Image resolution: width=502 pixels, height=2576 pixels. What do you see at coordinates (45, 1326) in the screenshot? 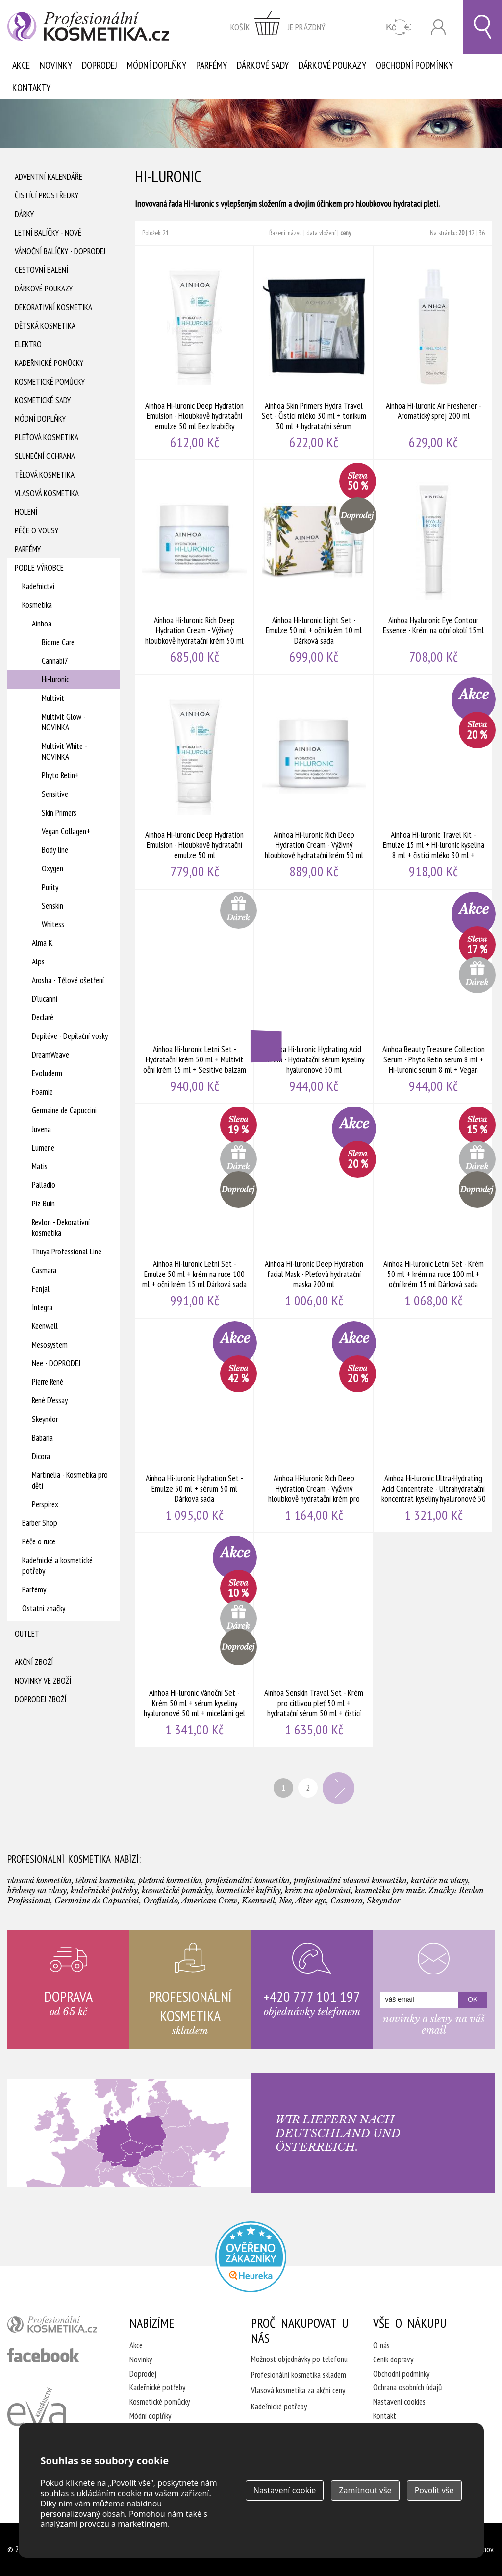
I see `Keenwell` at bounding box center [45, 1326].